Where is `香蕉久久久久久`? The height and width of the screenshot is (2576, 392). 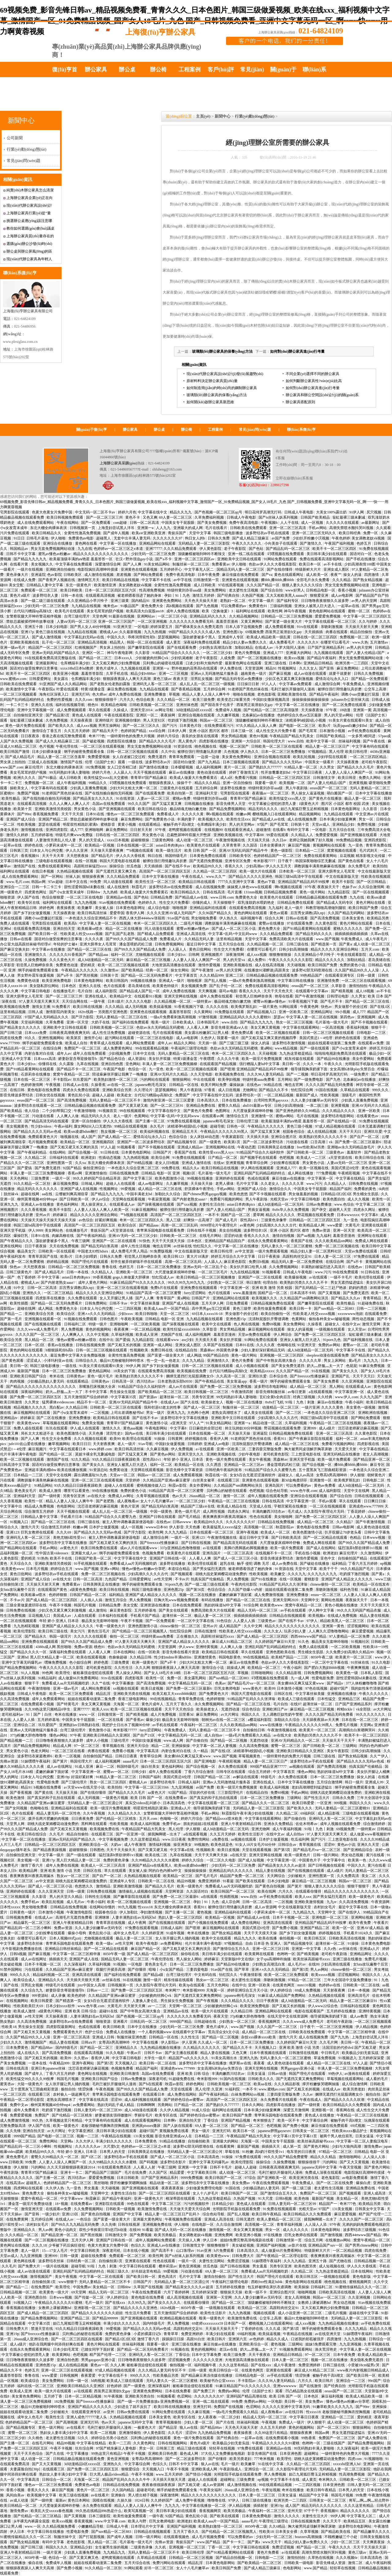 香蕉久久久久久 is located at coordinates (257, 1236).